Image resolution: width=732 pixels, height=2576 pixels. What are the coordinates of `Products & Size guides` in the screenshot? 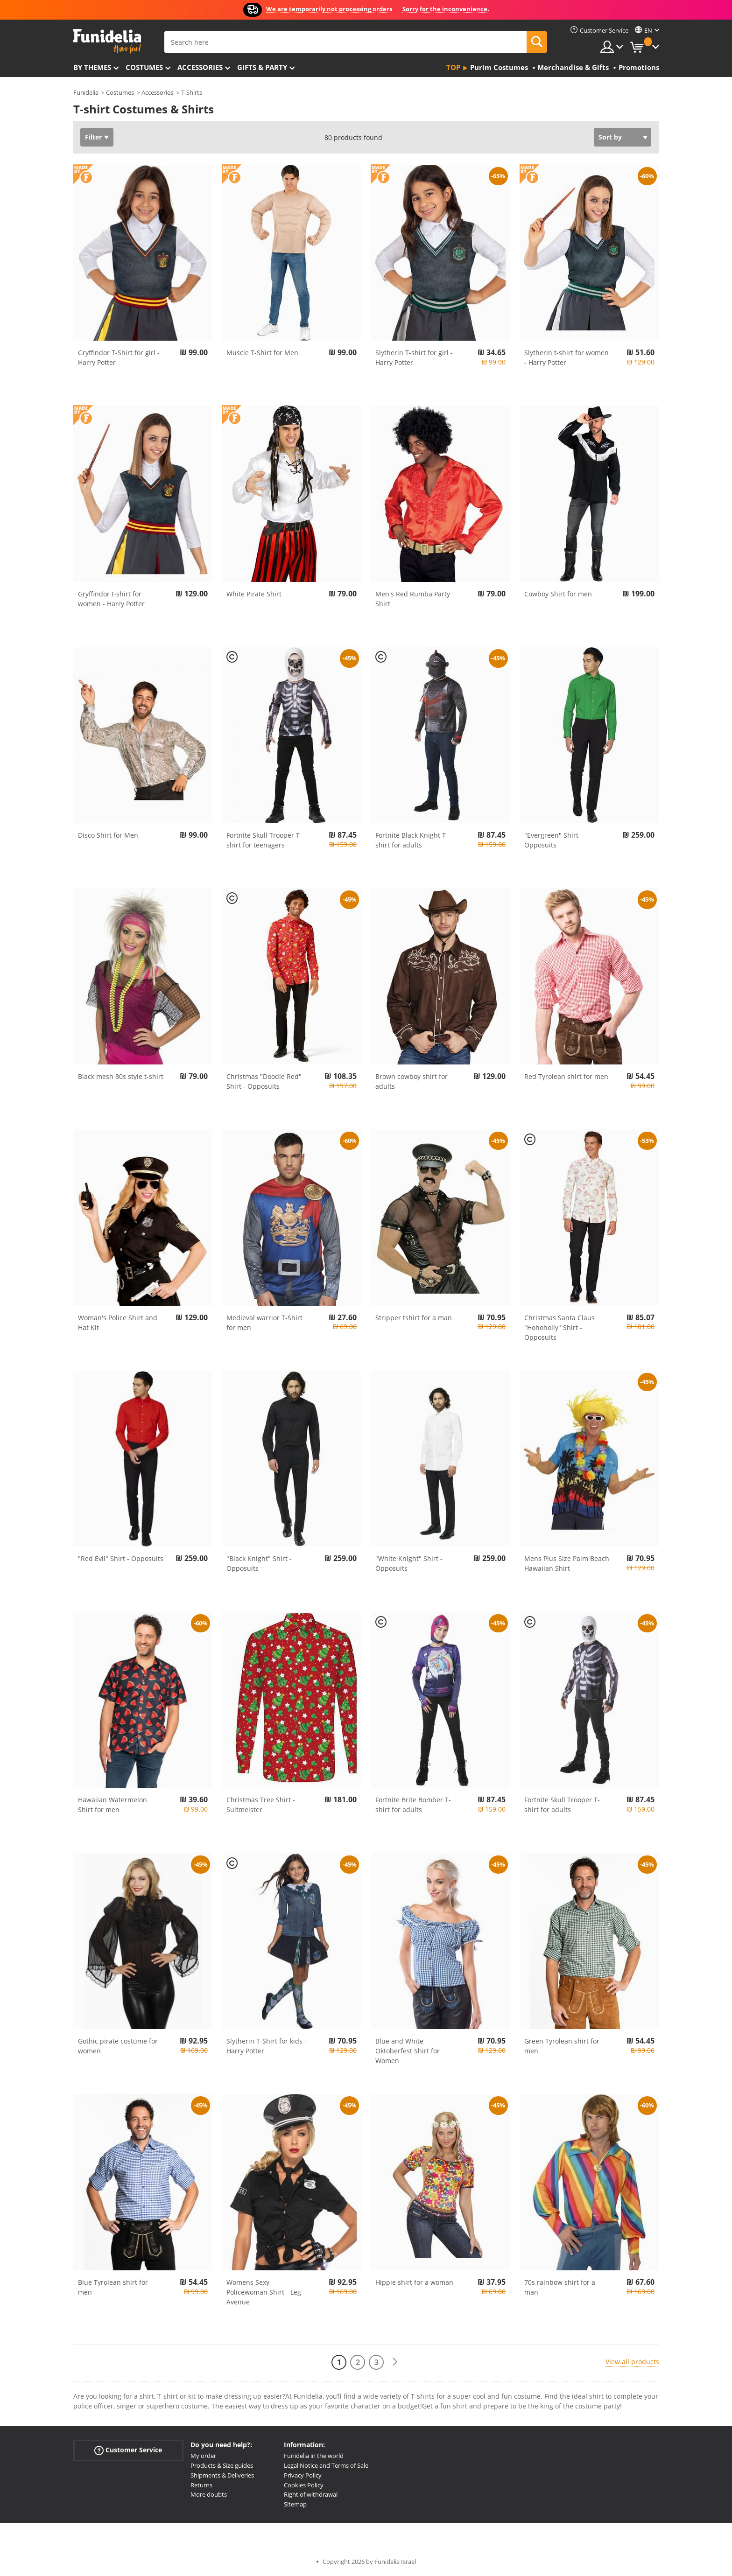 It's located at (221, 2465).